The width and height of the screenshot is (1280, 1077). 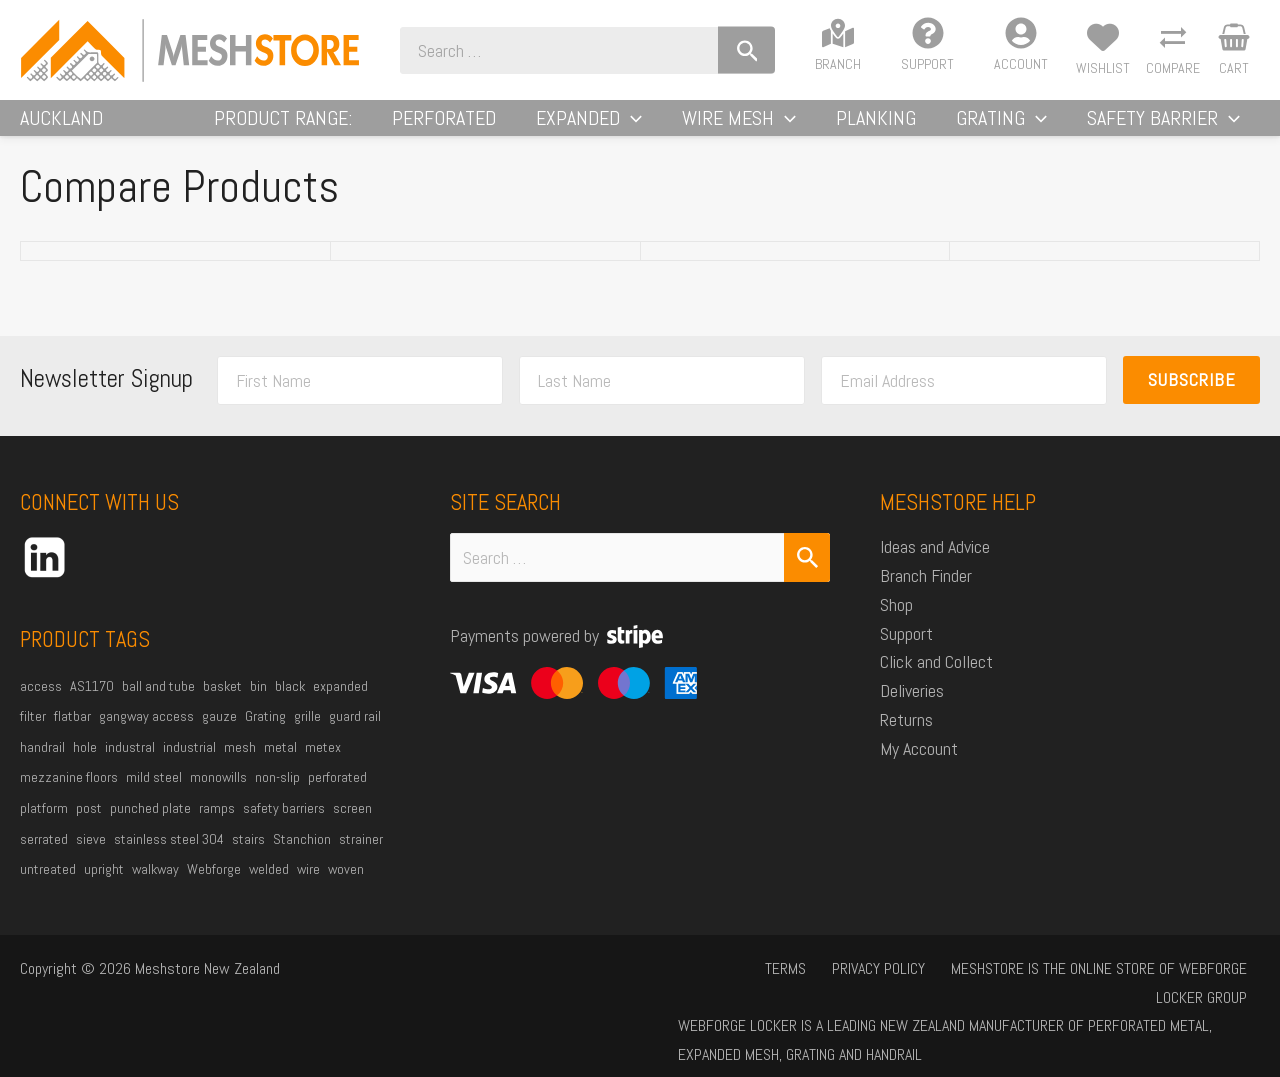 I want to click on My Account, so click(x=919, y=764).